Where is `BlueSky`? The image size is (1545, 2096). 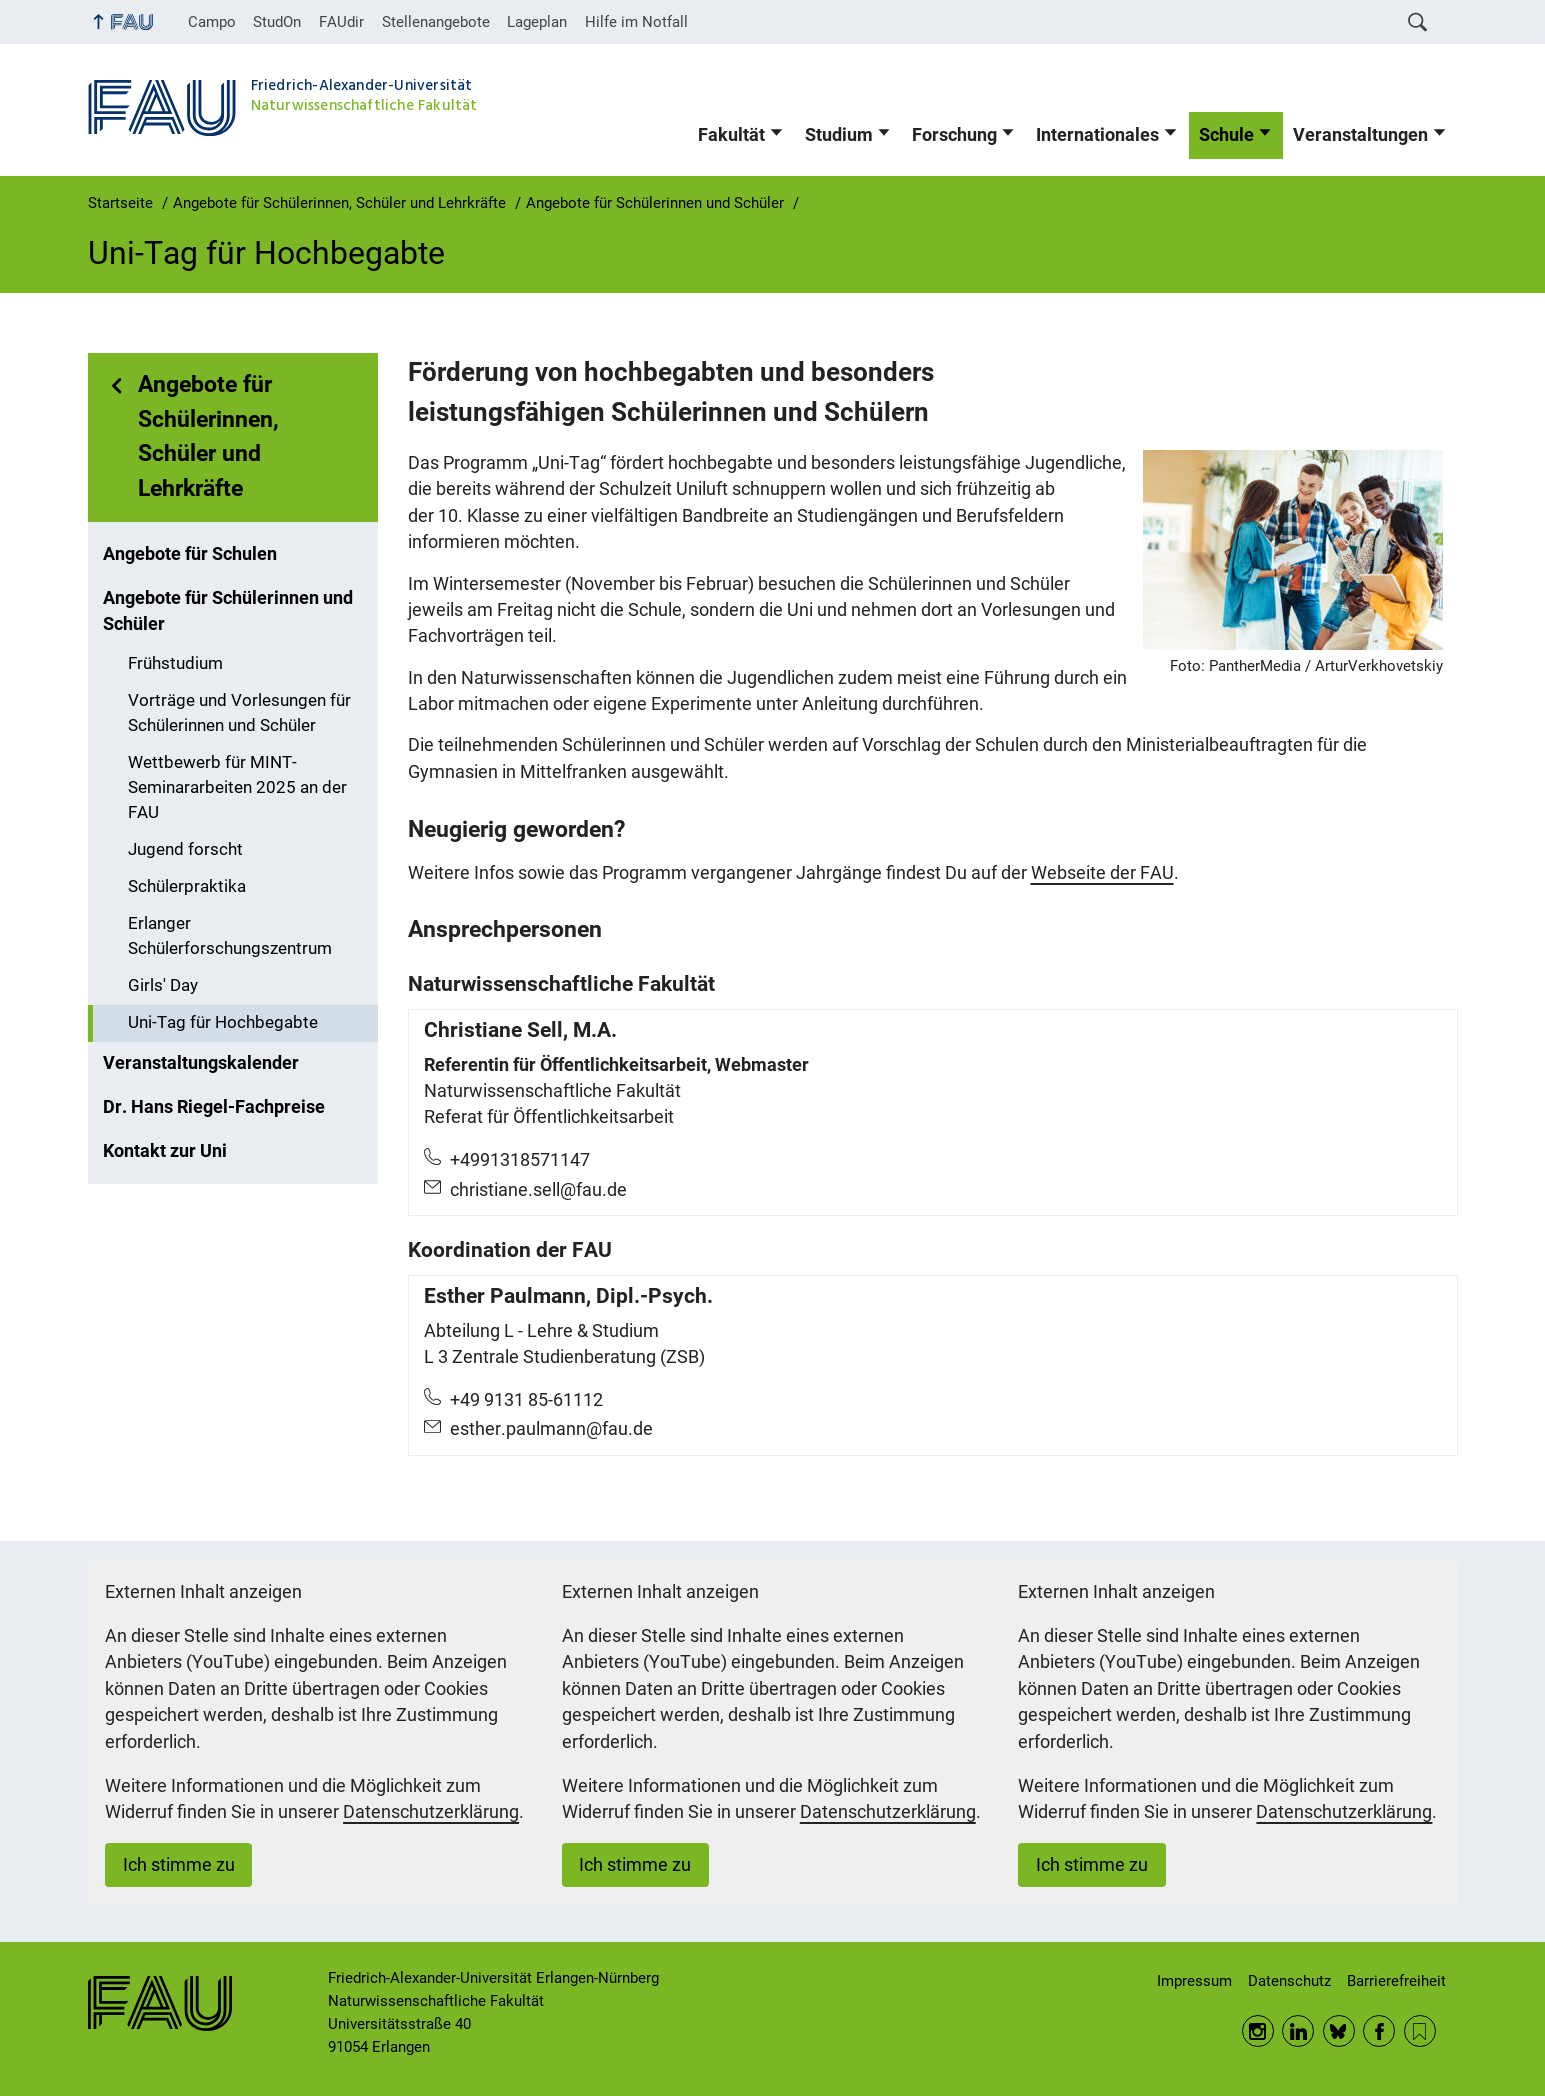 BlueSky is located at coordinates (1339, 2031).